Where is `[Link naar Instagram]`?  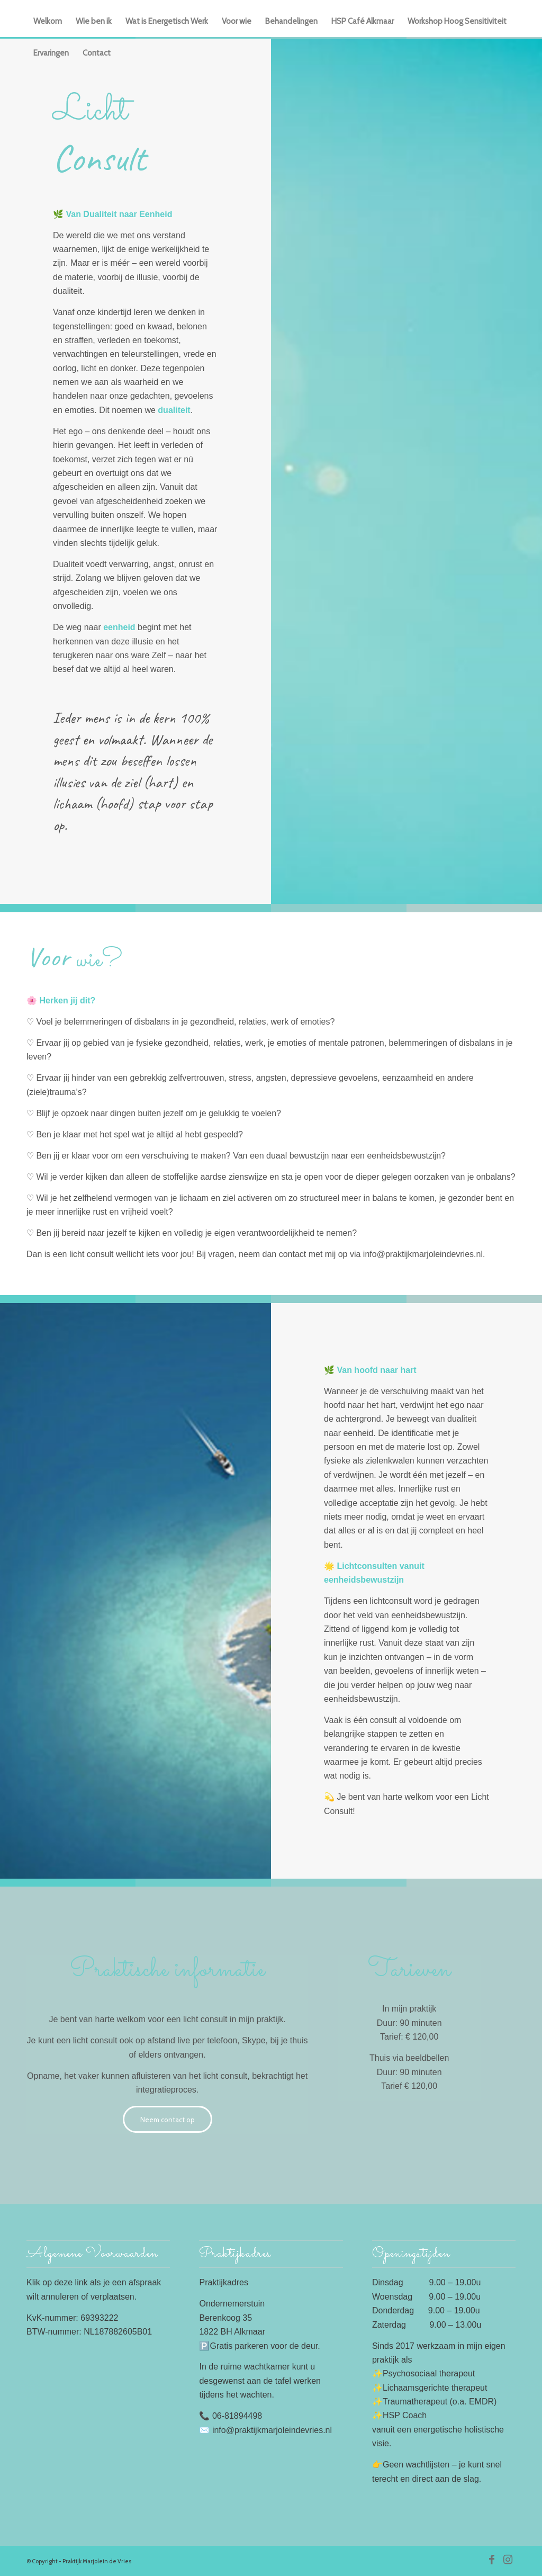
[Link naar Instagram] is located at coordinates (508, 2560).